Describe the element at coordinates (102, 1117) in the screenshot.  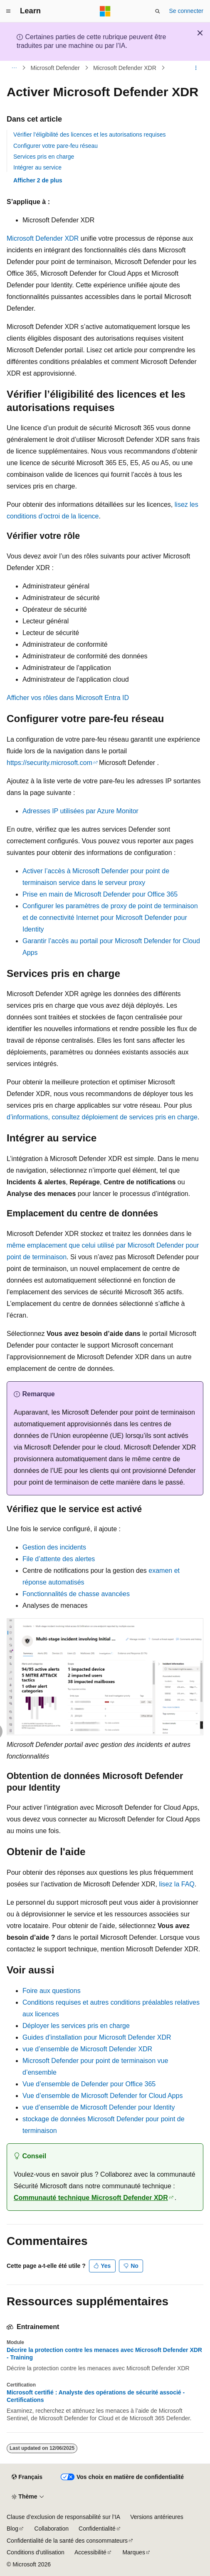
I see `d’informations, consultez déploiement de services pris en charge` at that location.